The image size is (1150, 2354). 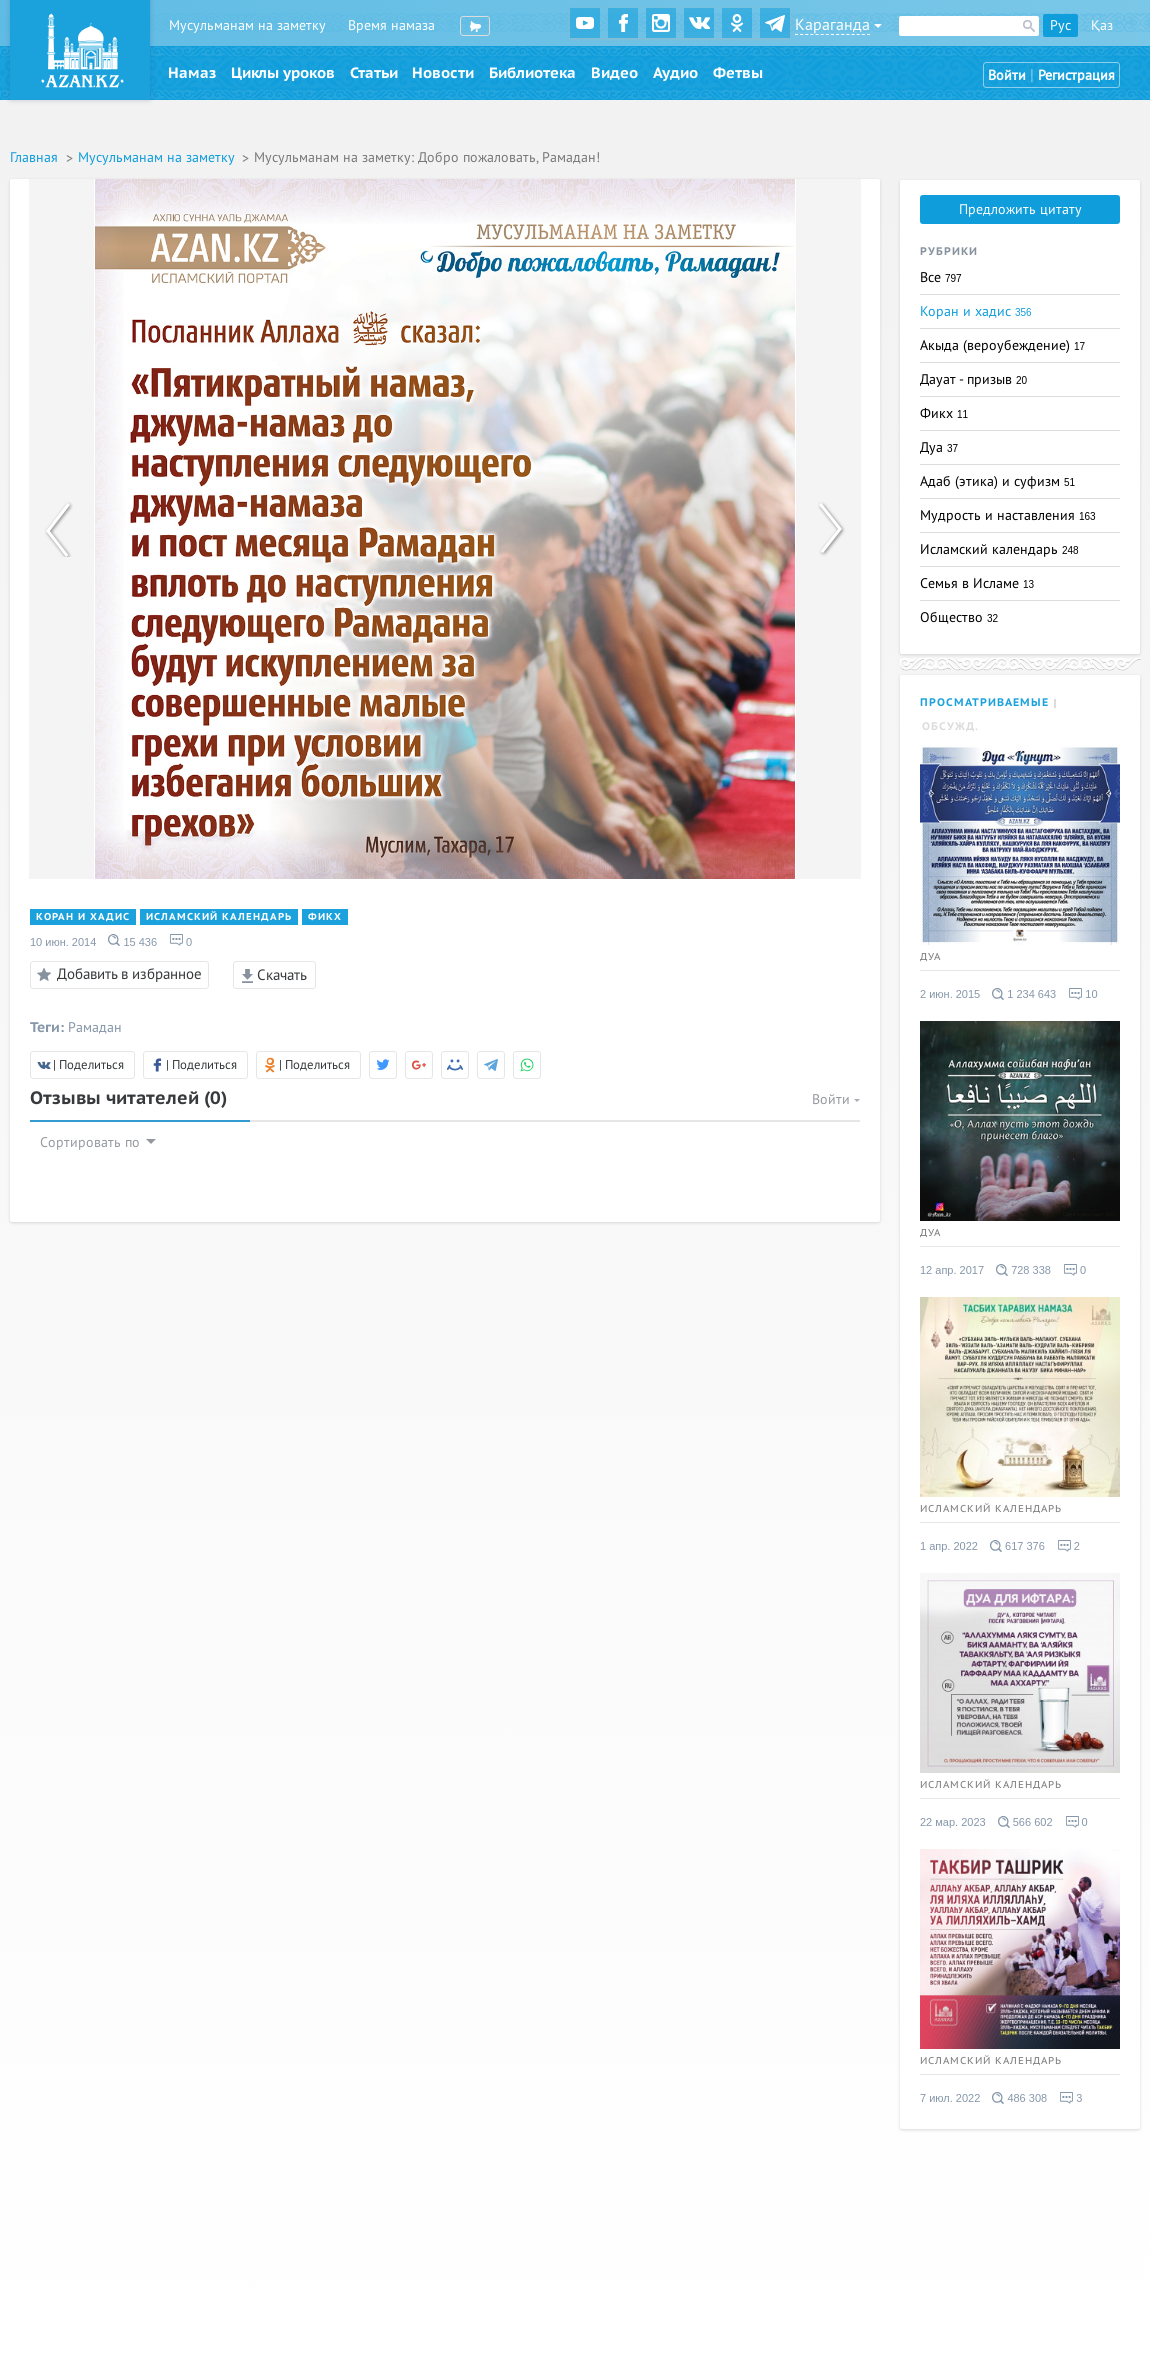 I want to click on Предложить цитату, so click(x=1020, y=209).